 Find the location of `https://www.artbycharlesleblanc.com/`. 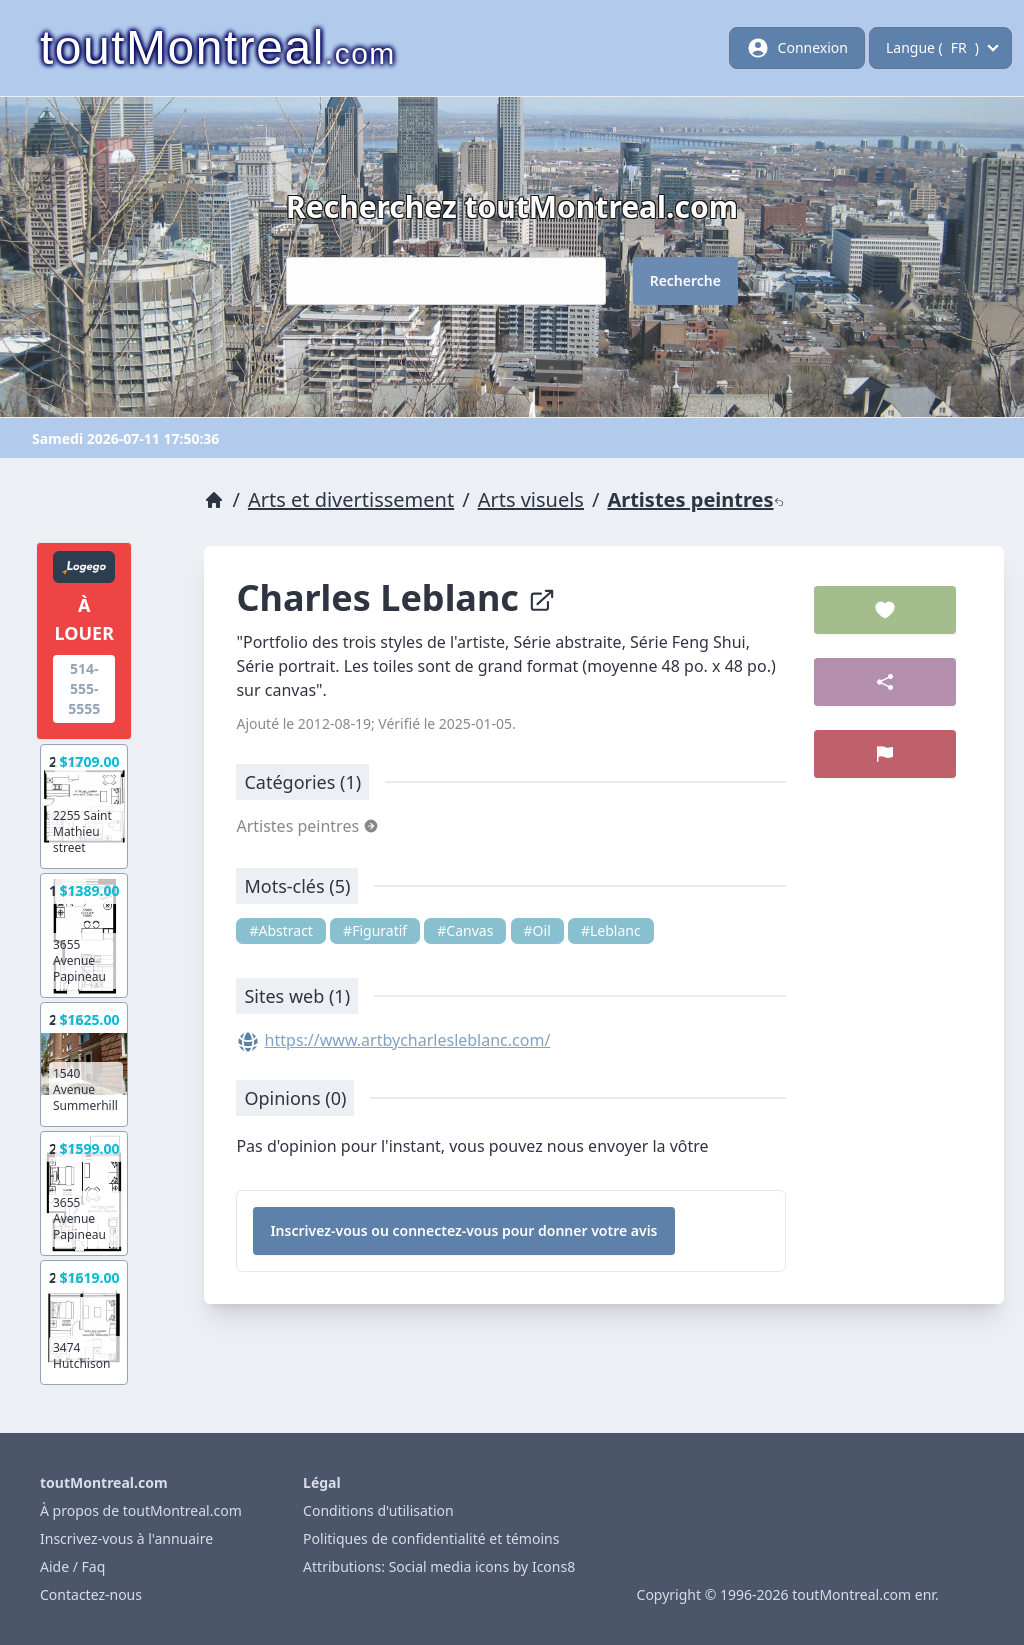

https://www.artbycharlesleblanc.com/ is located at coordinates (408, 1040).